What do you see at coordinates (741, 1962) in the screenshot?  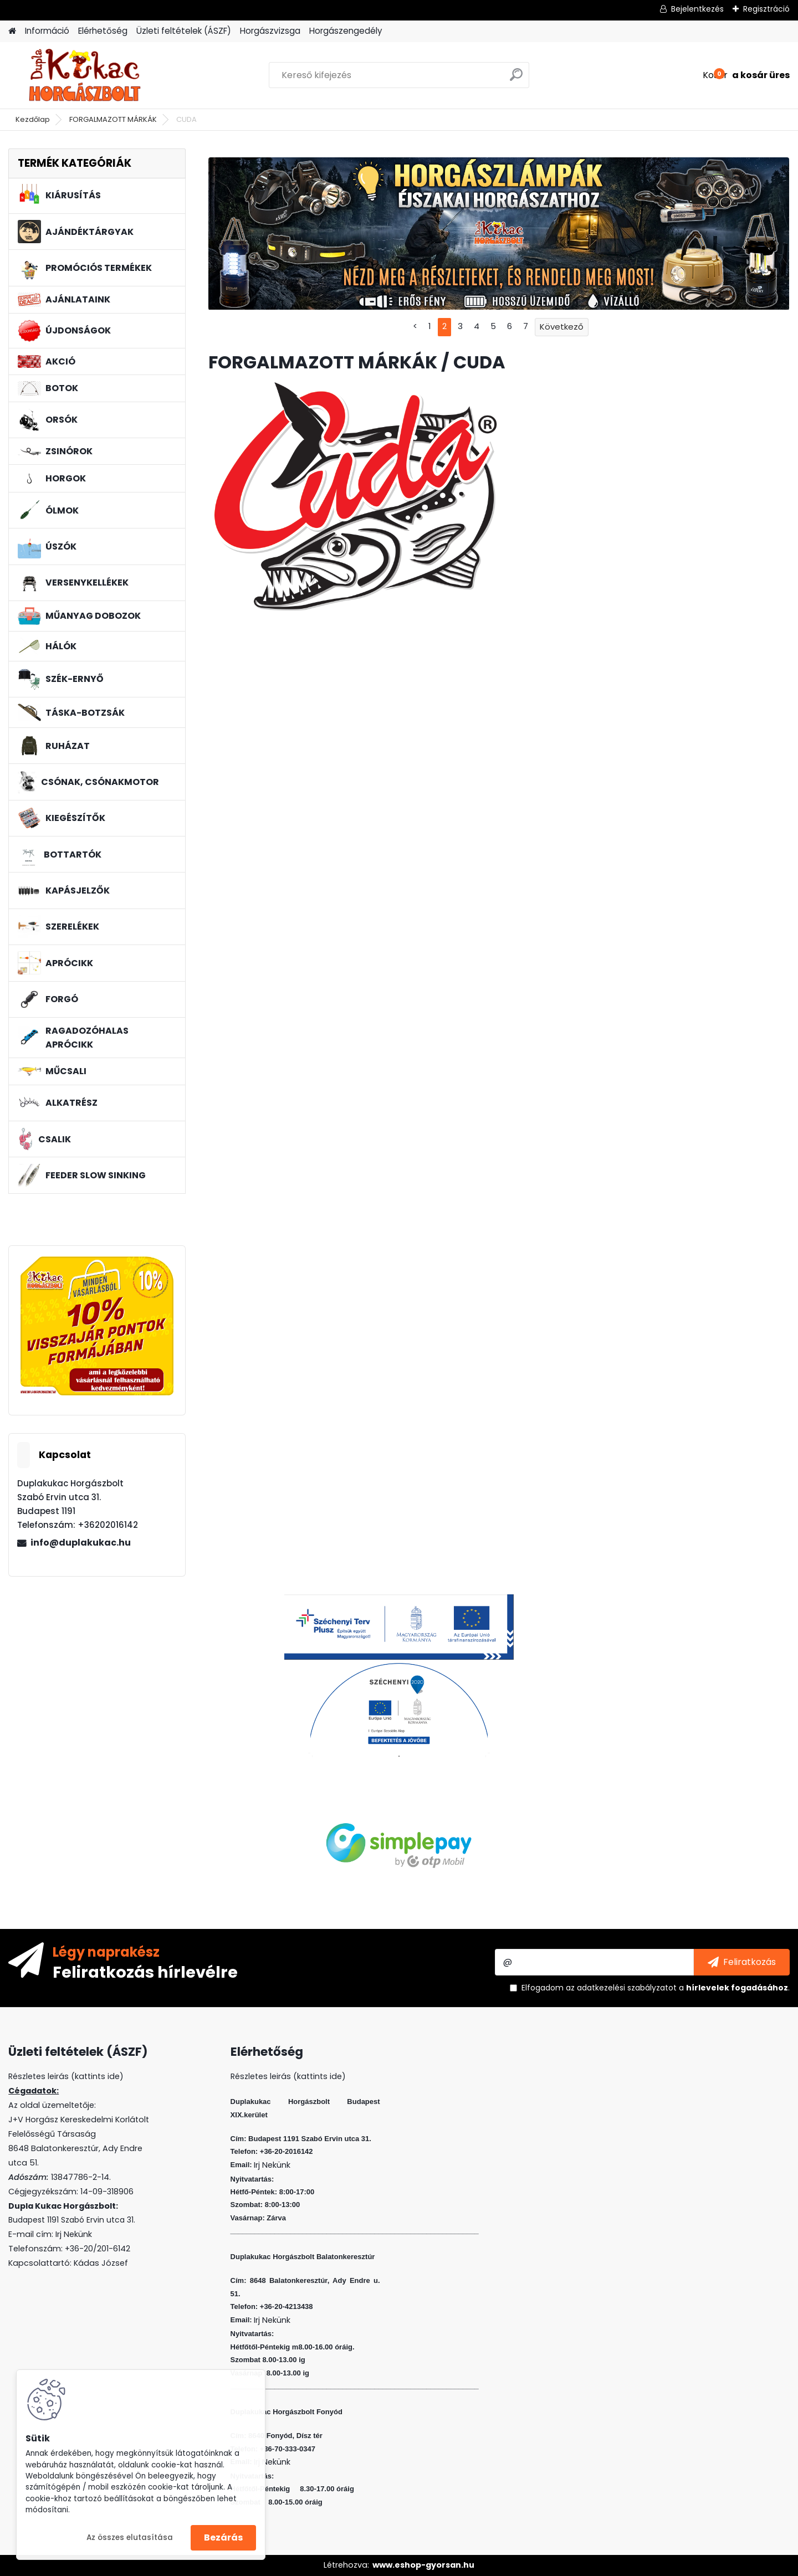 I see `[newsletter]` at bounding box center [741, 1962].